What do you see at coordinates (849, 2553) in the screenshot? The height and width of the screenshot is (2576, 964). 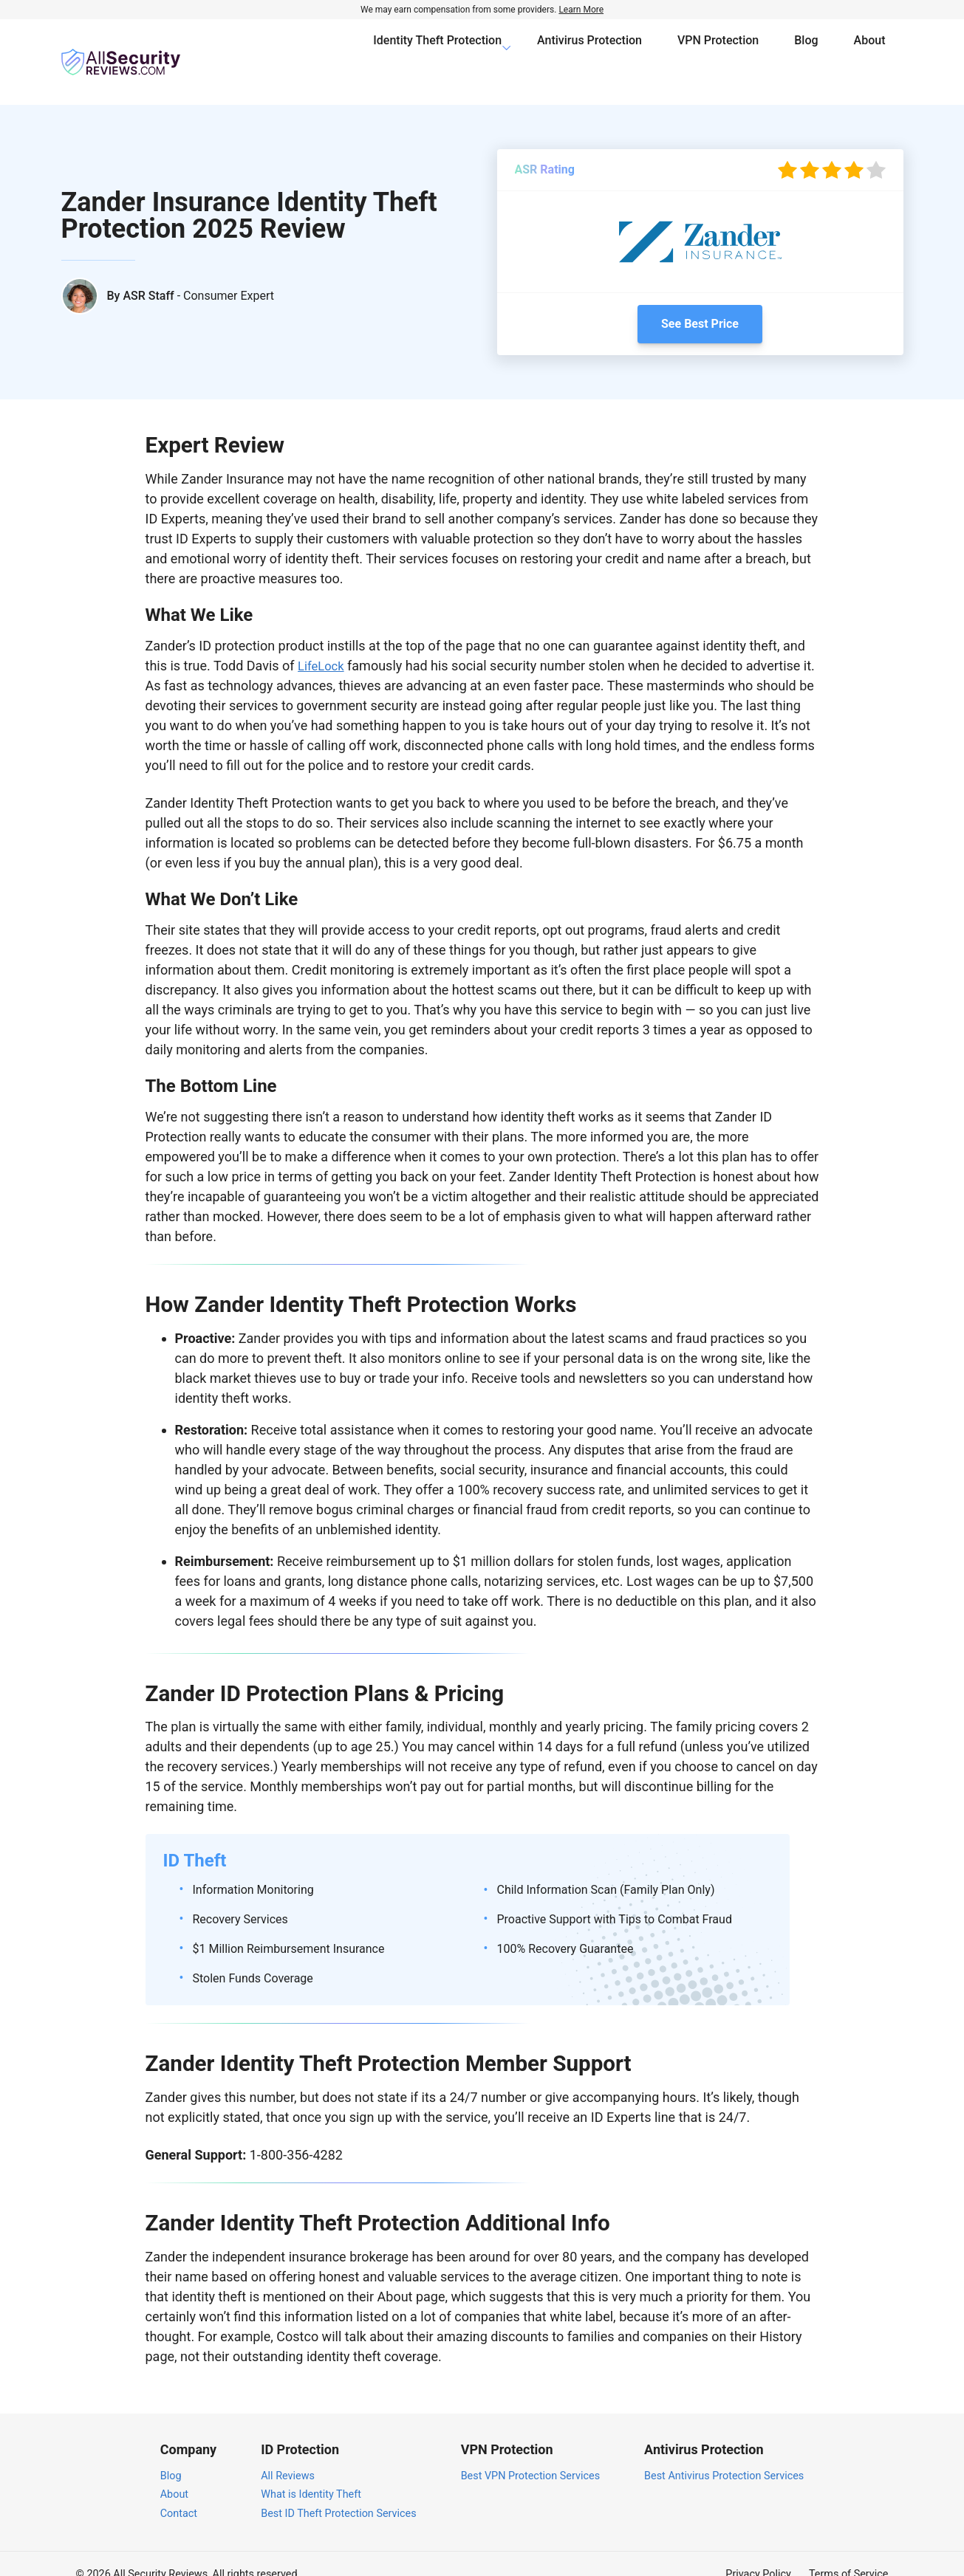 I see `Terms of Service` at bounding box center [849, 2553].